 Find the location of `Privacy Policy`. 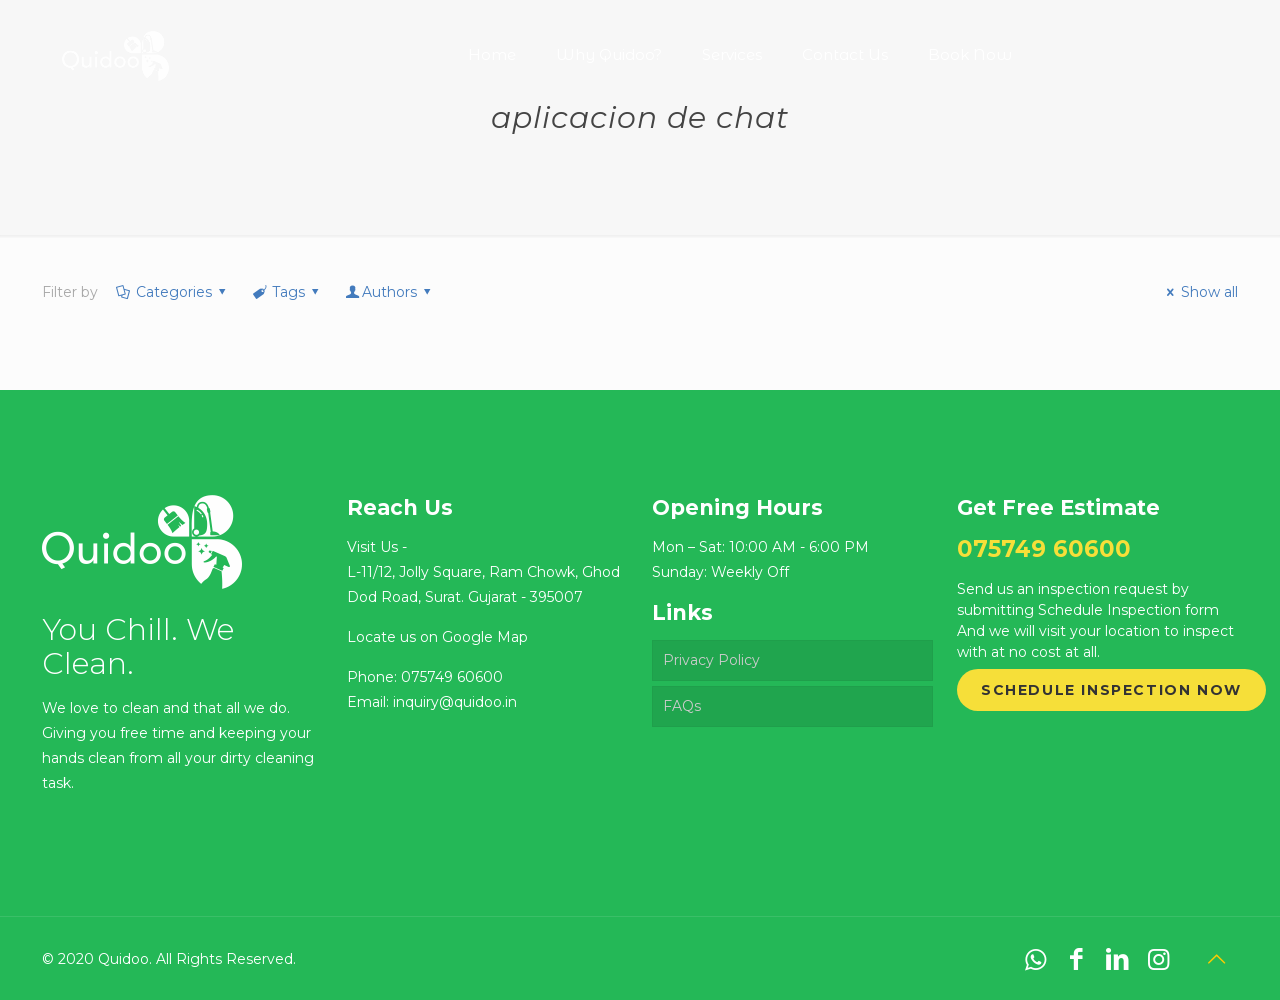

Privacy Policy is located at coordinates (711, 660).